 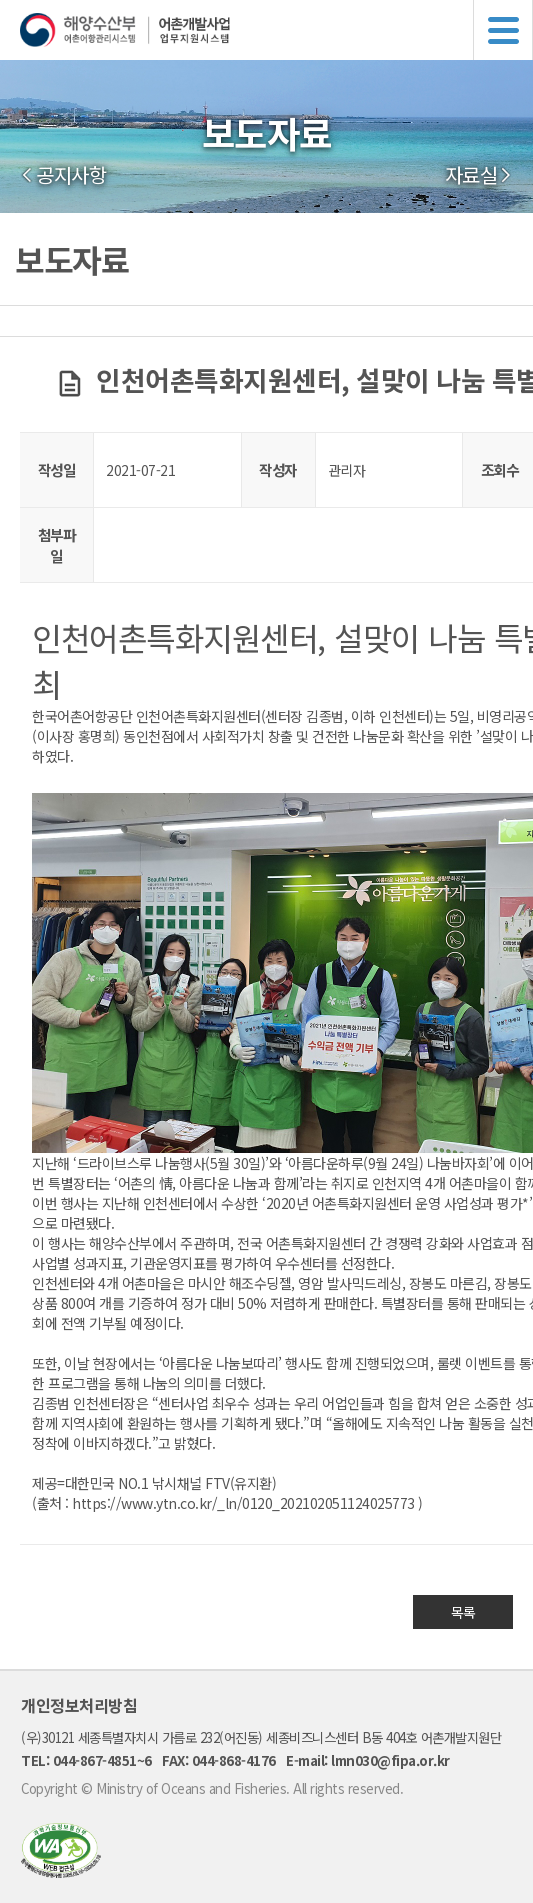 I want to click on 공지사항, so click(x=71, y=175).